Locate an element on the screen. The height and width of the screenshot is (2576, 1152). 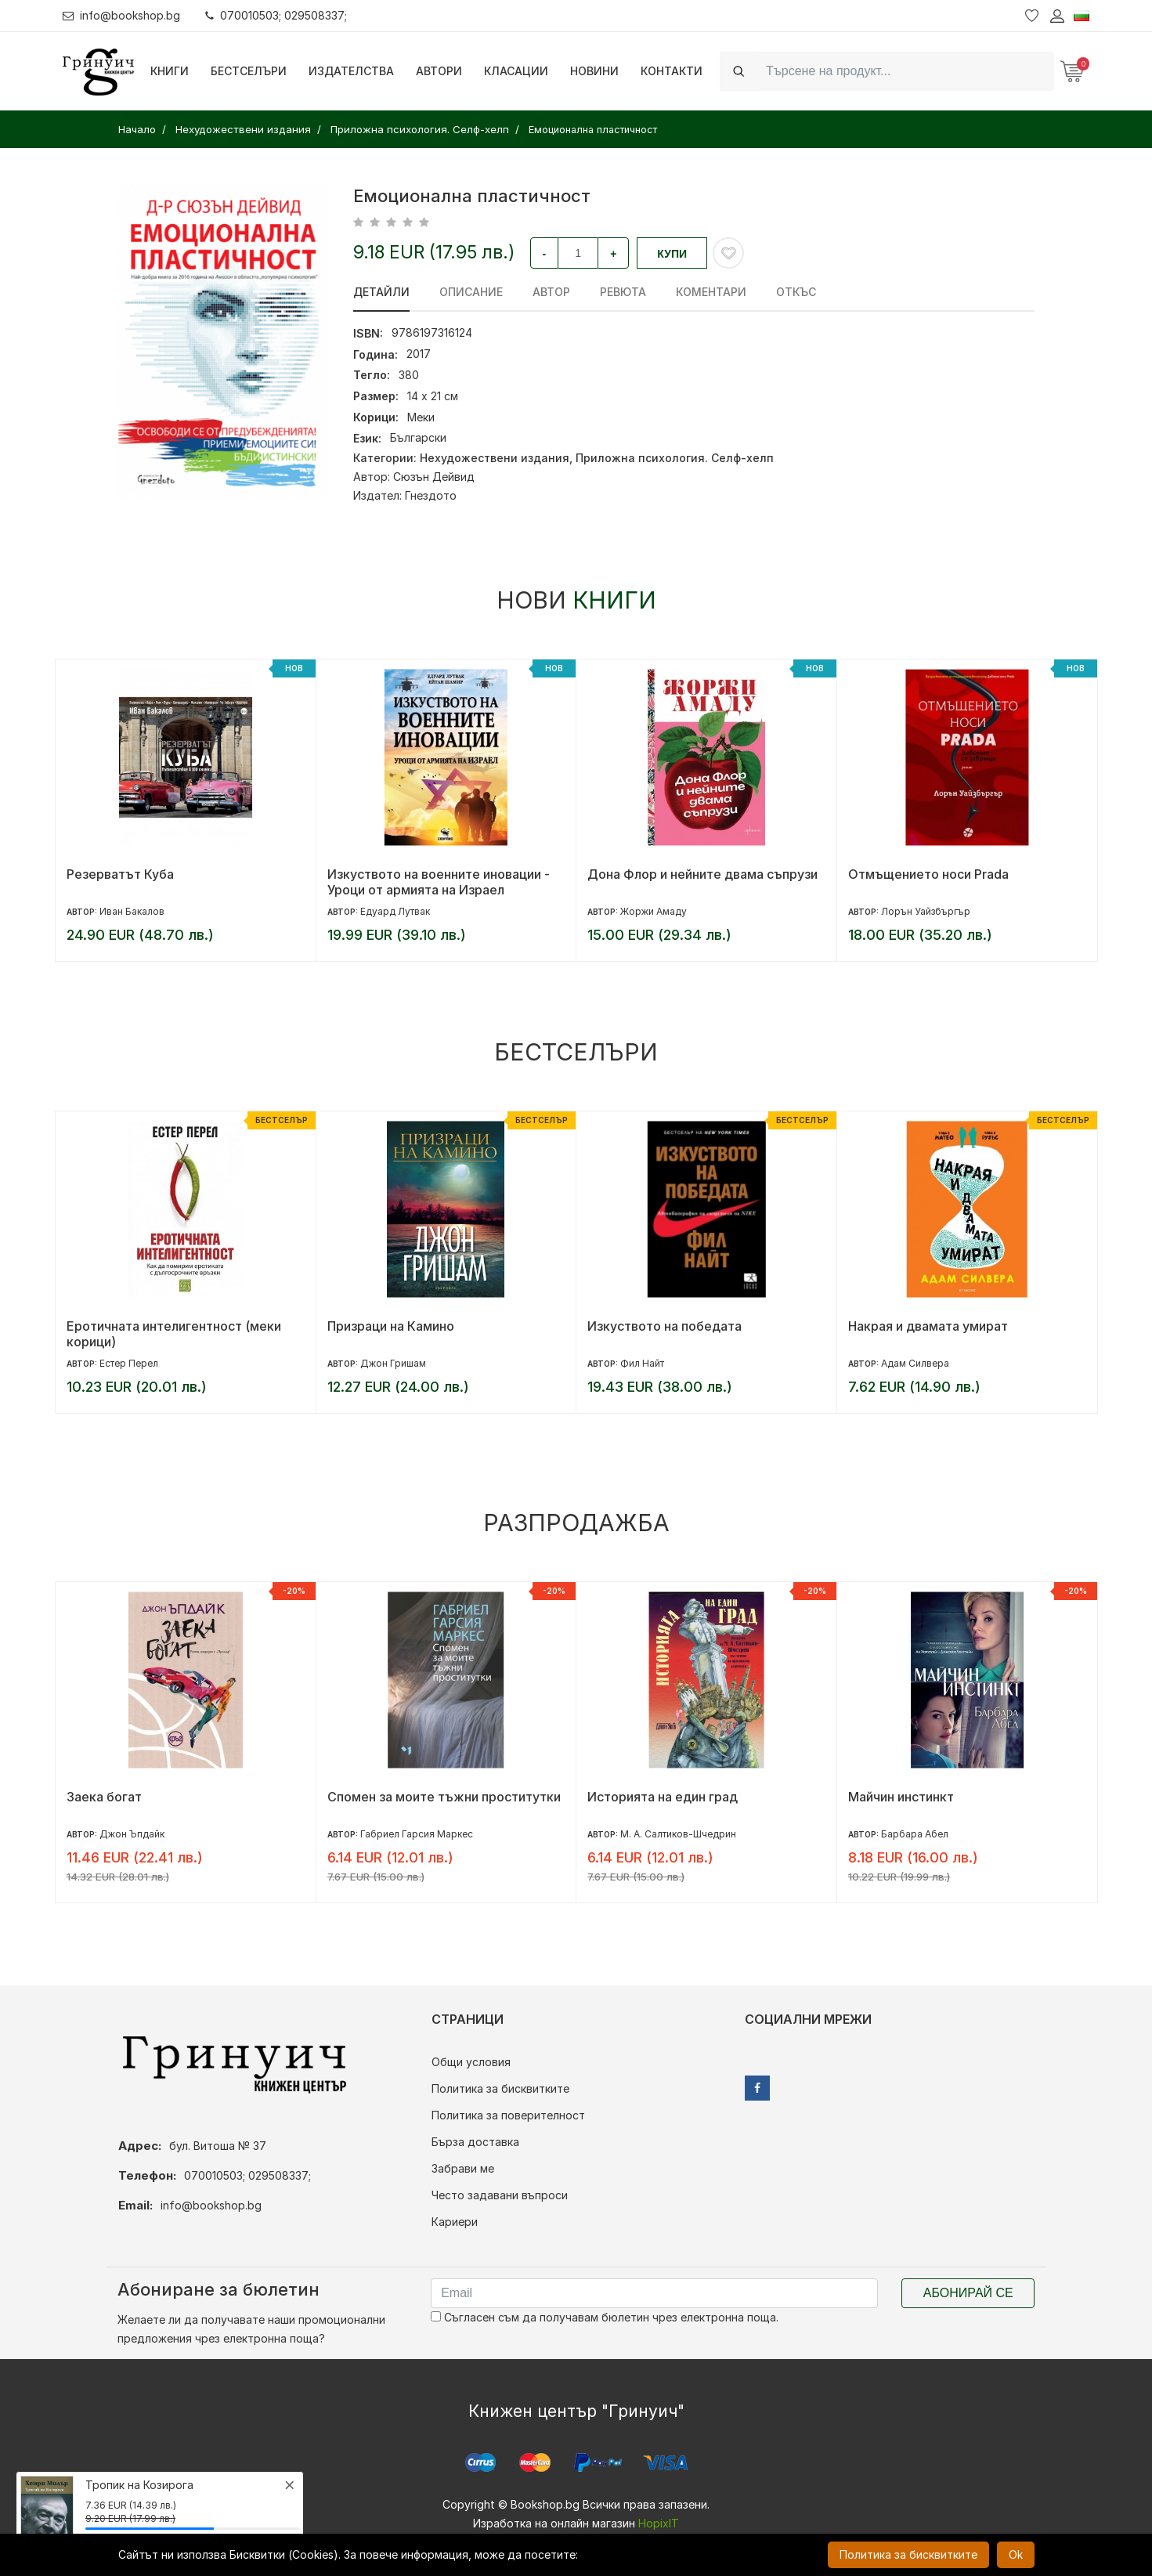
Фил Найт is located at coordinates (642, 1363).